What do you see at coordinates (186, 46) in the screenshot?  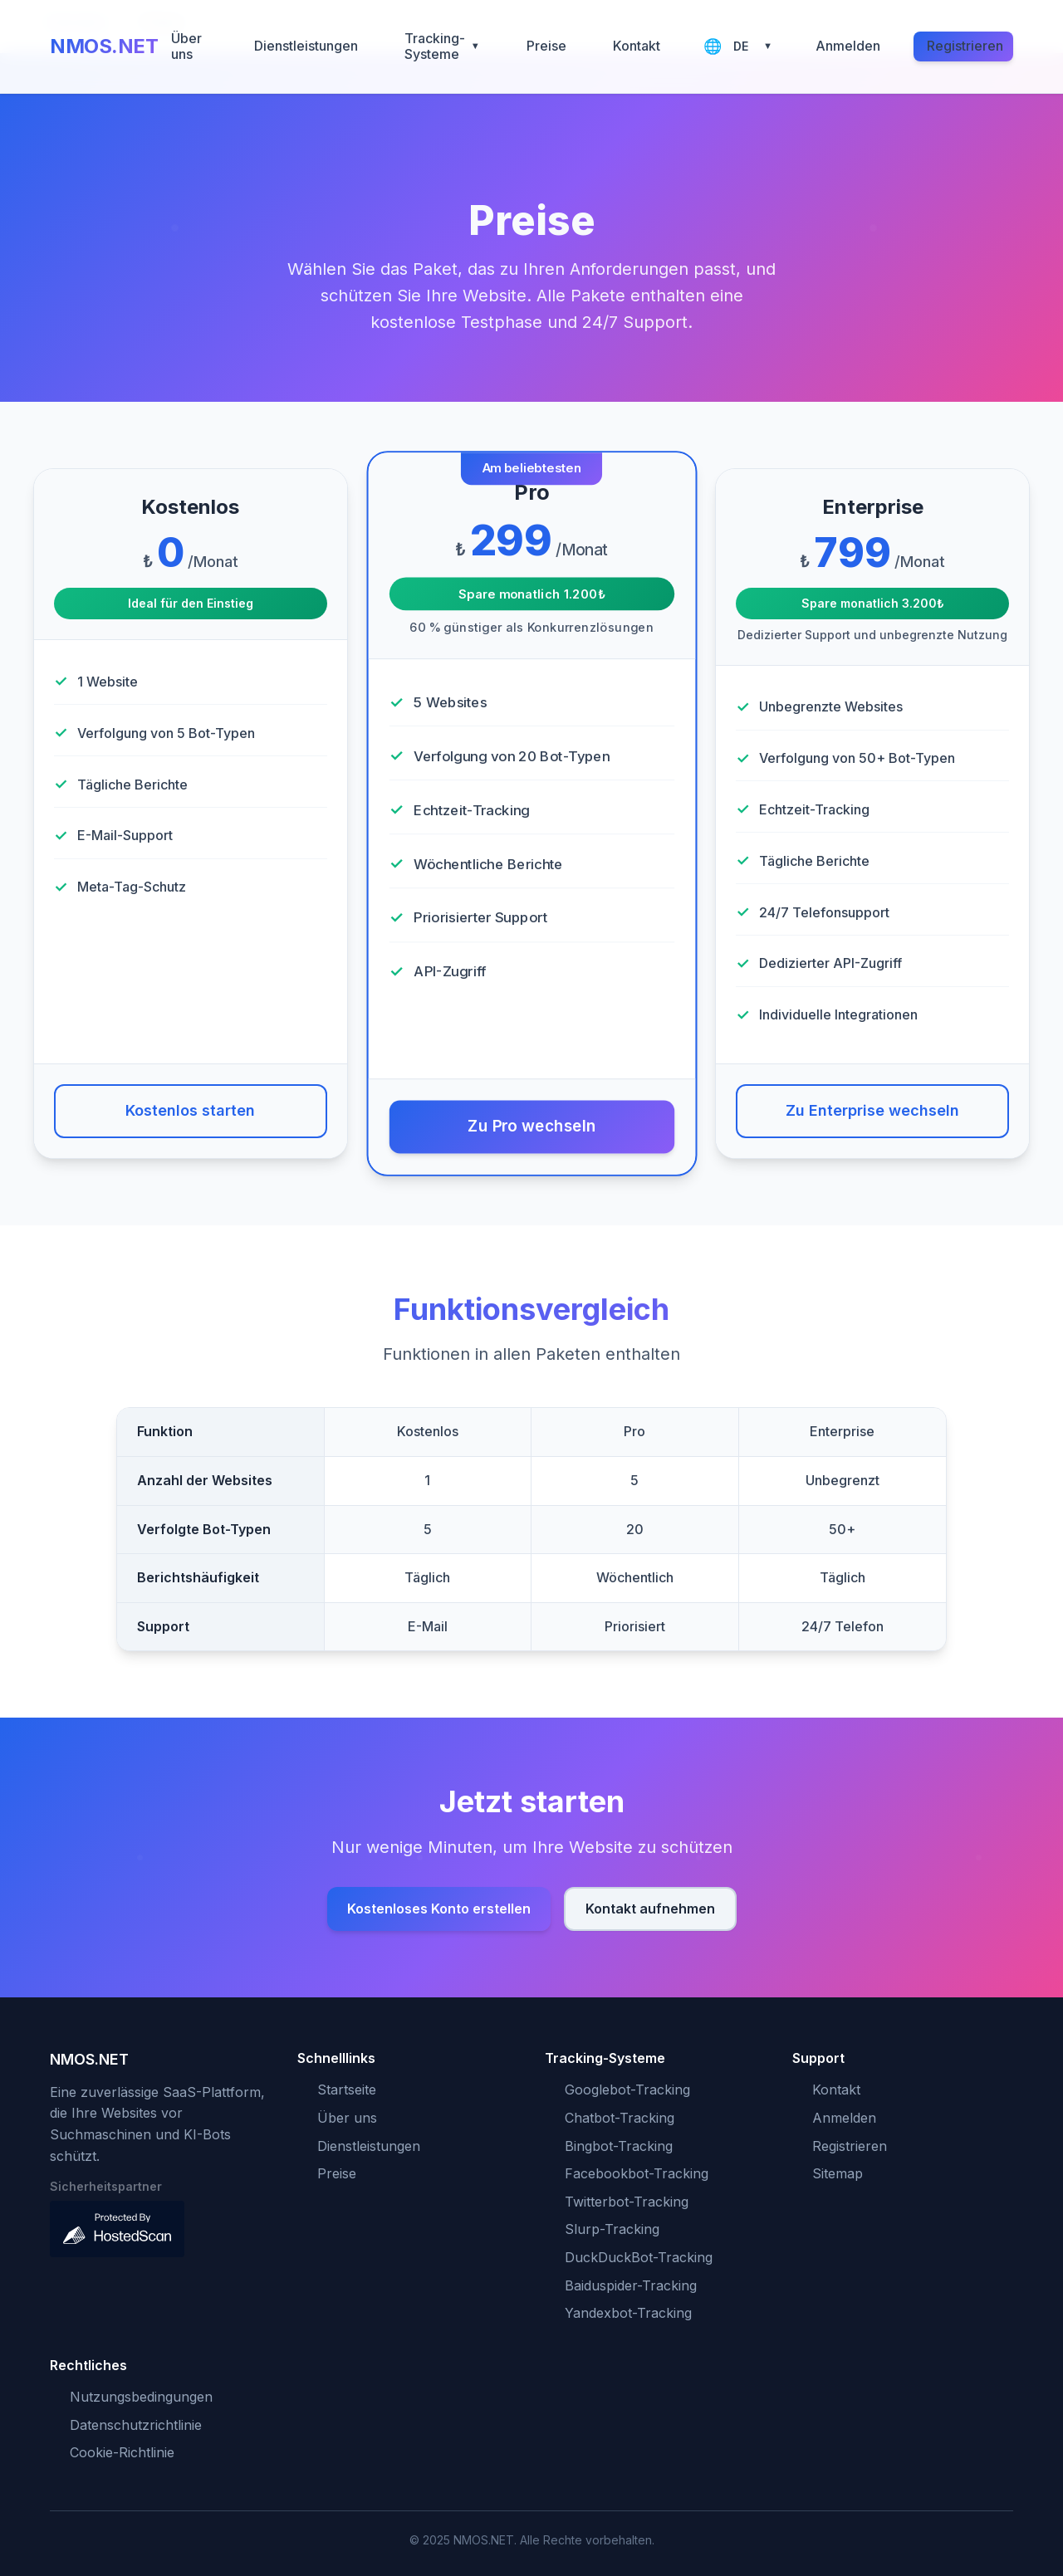 I see `Über uns` at bounding box center [186, 46].